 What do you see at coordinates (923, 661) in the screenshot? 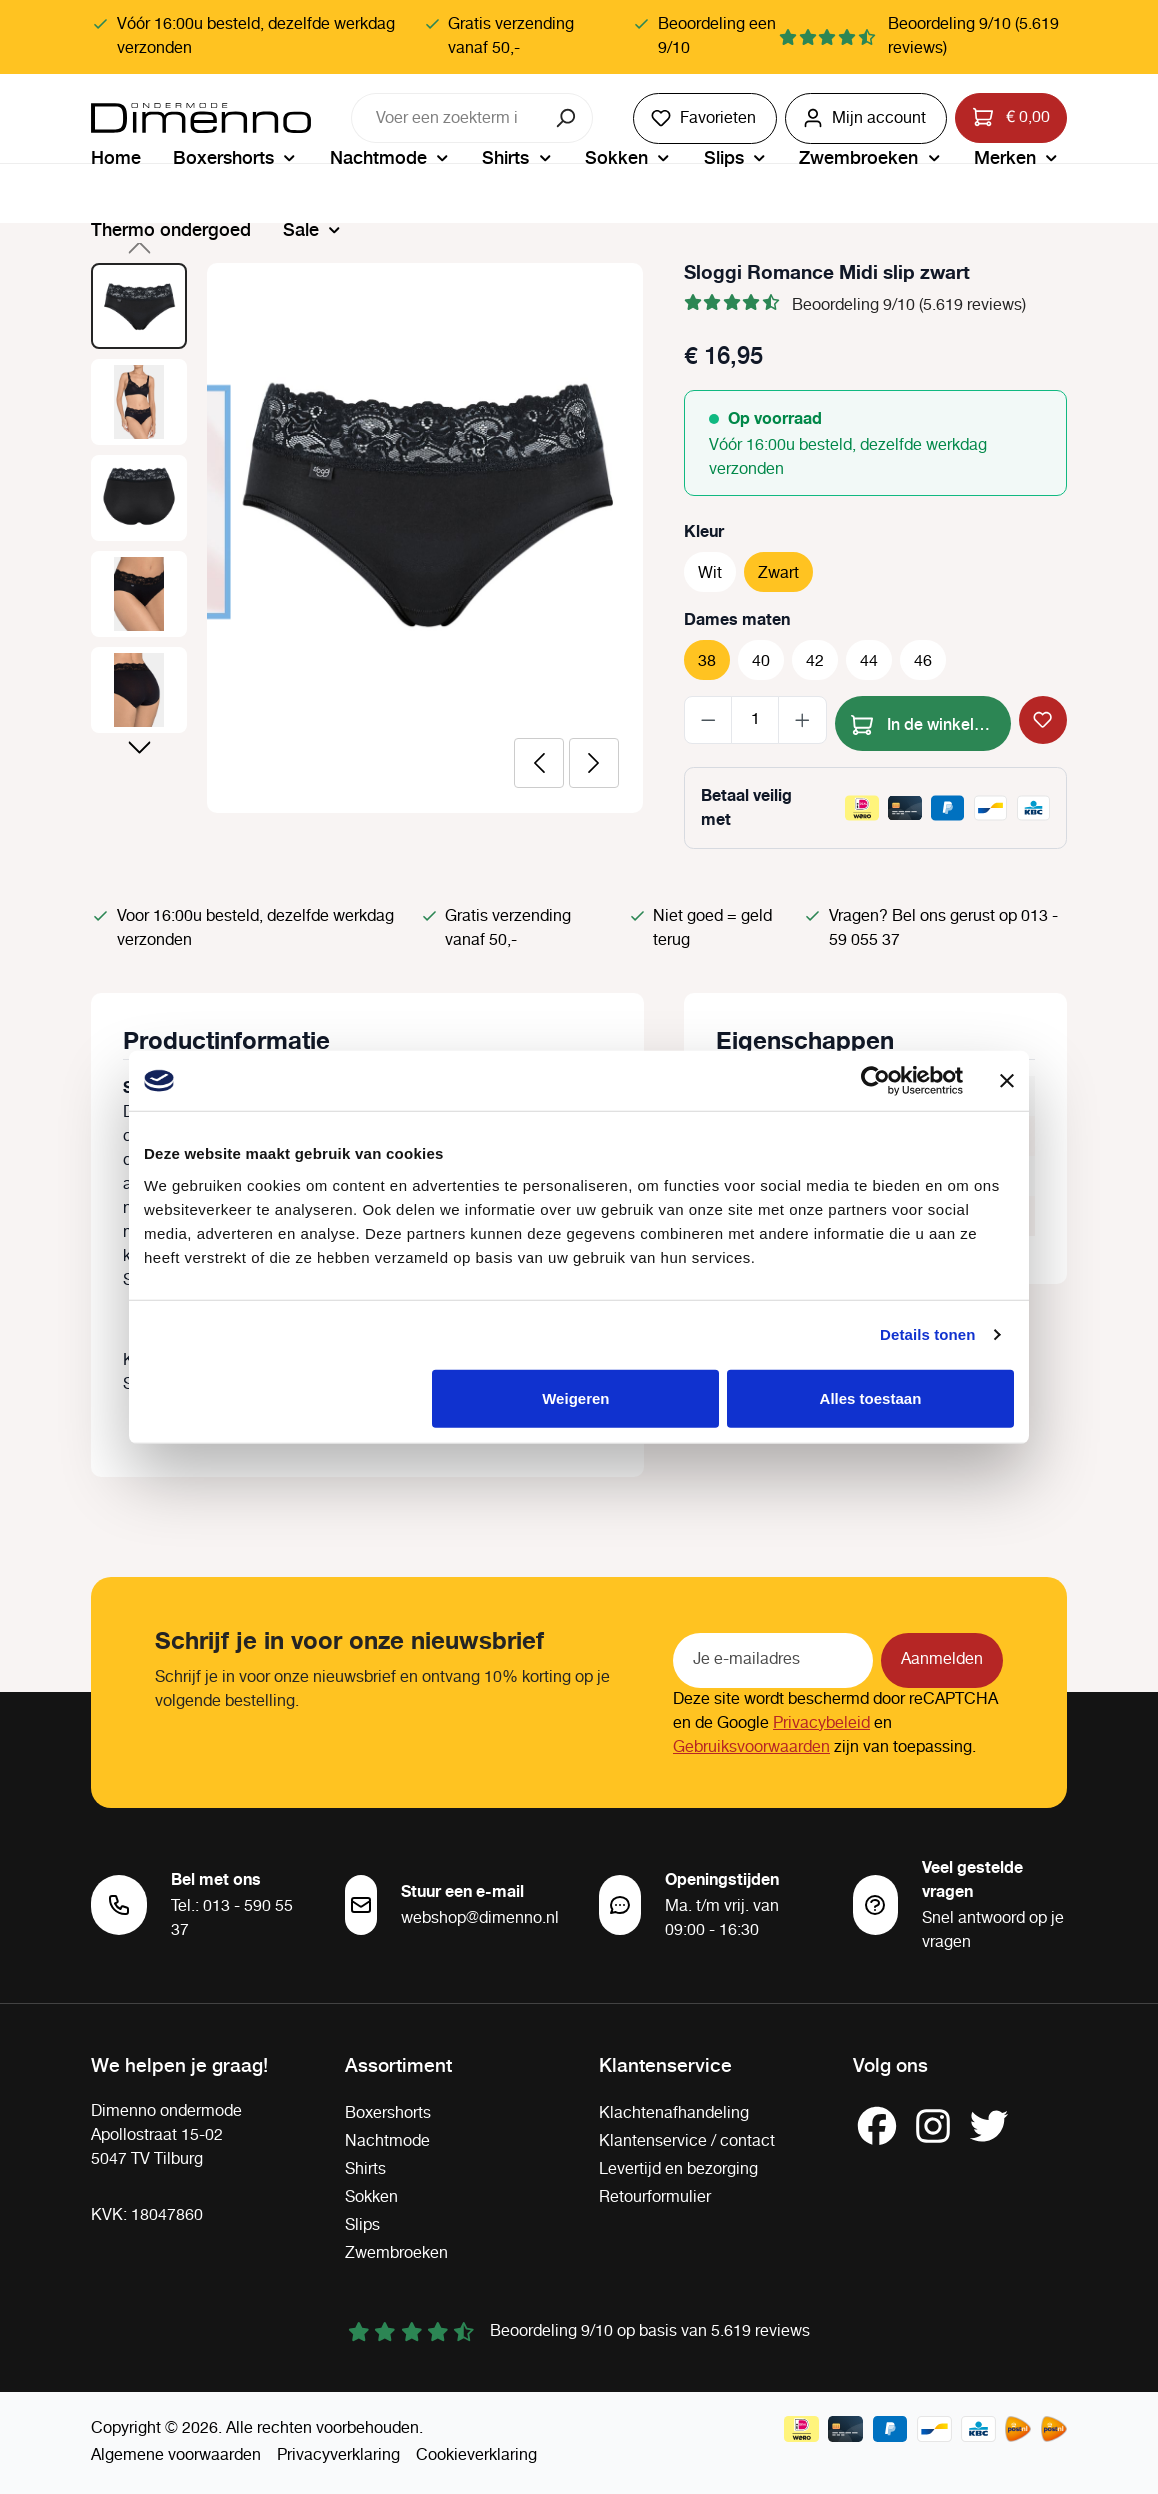
I see `46` at bounding box center [923, 661].